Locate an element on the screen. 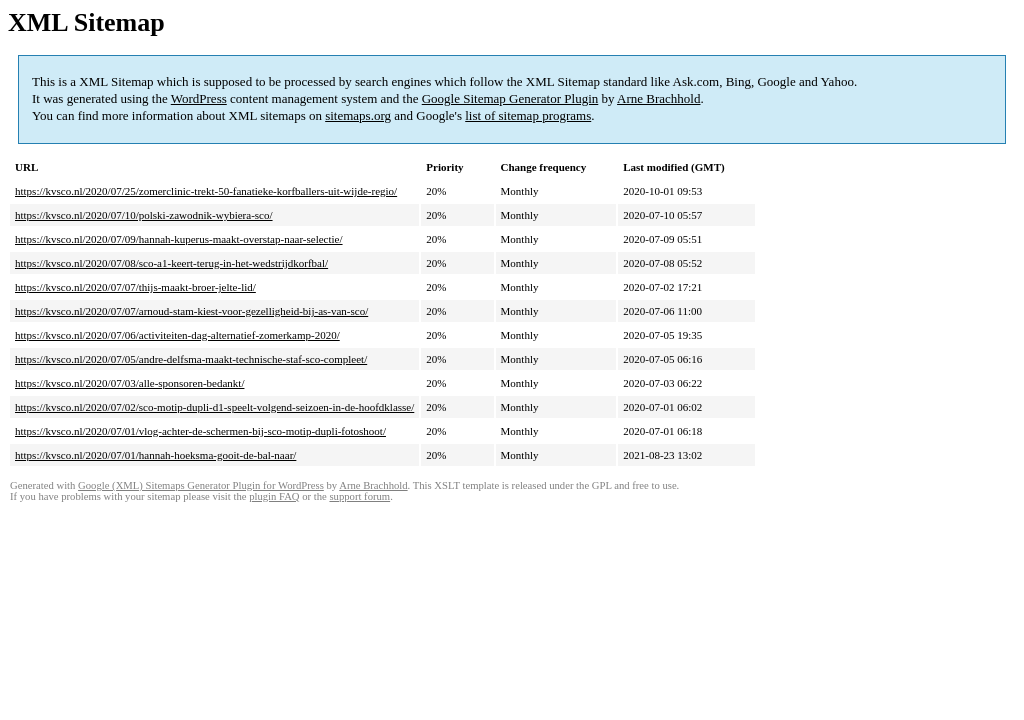 The image size is (1024, 720). https://kvsco.nl/2020/07/05/andre-delfsma-maakt-technische-staf-sco-compleet/ is located at coordinates (191, 359).